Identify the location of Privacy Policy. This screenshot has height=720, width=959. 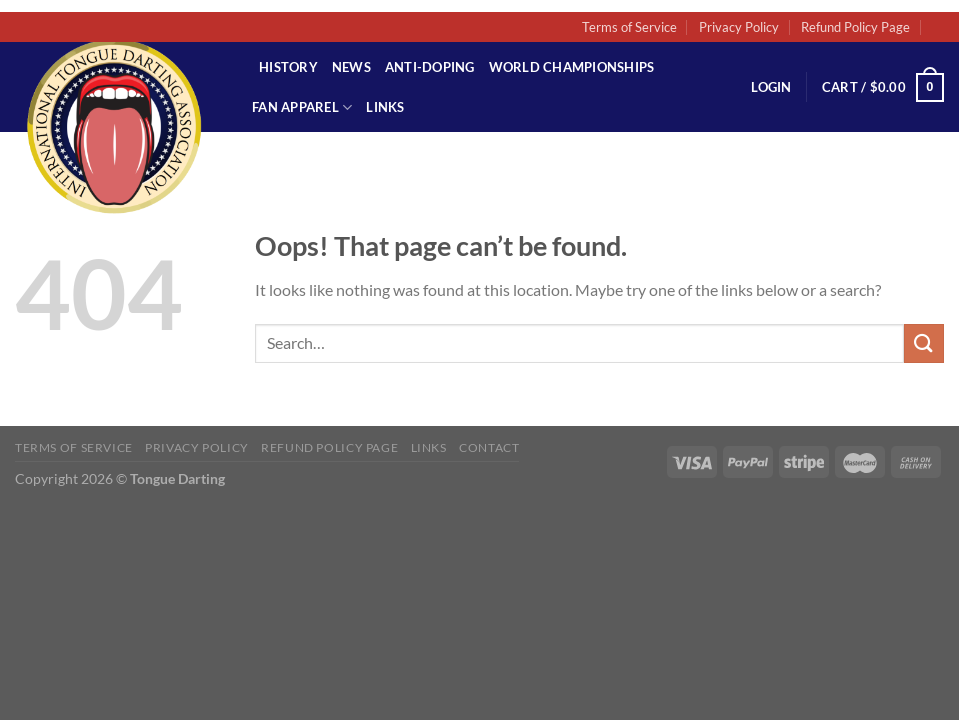
(739, 27).